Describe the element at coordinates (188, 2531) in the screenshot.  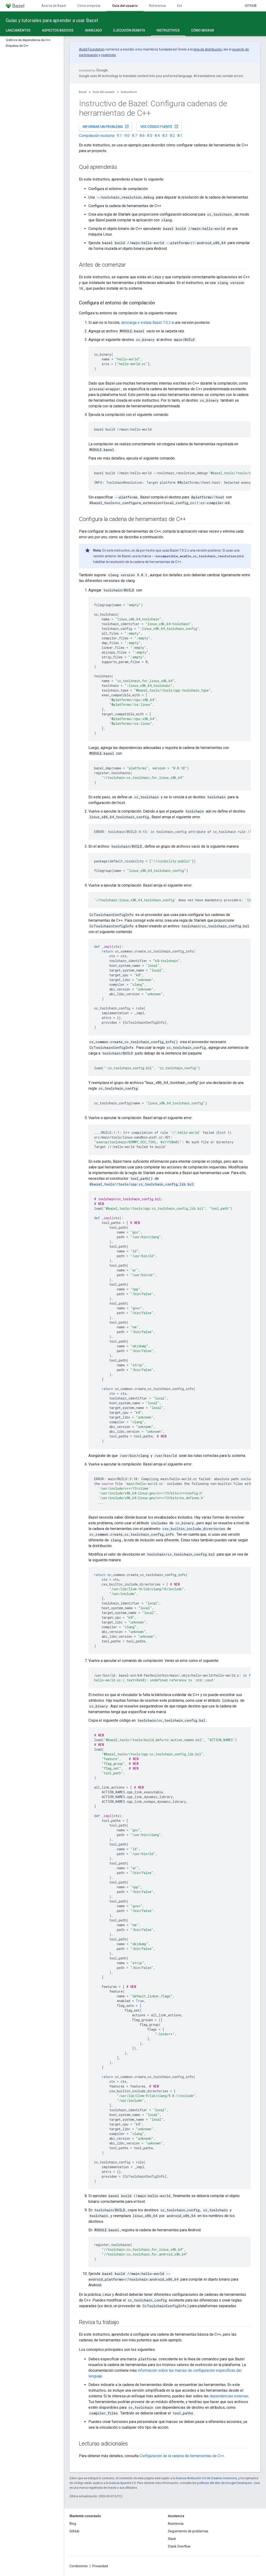
I see `Seguimiento de problemas` at that location.